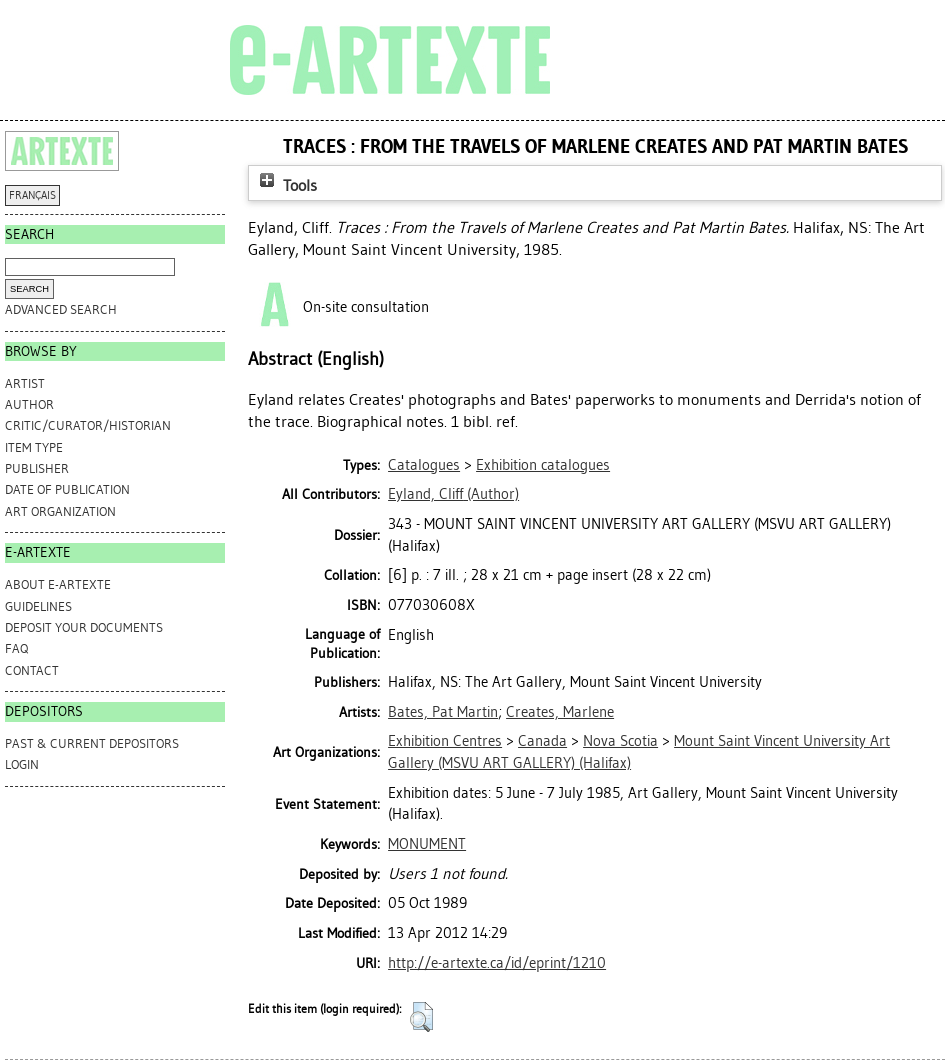 This screenshot has height=1060, width=945. What do you see at coordinates (67, 489) in the screenshot?
I see `Date of Publication` at bounding box center [67, 489].